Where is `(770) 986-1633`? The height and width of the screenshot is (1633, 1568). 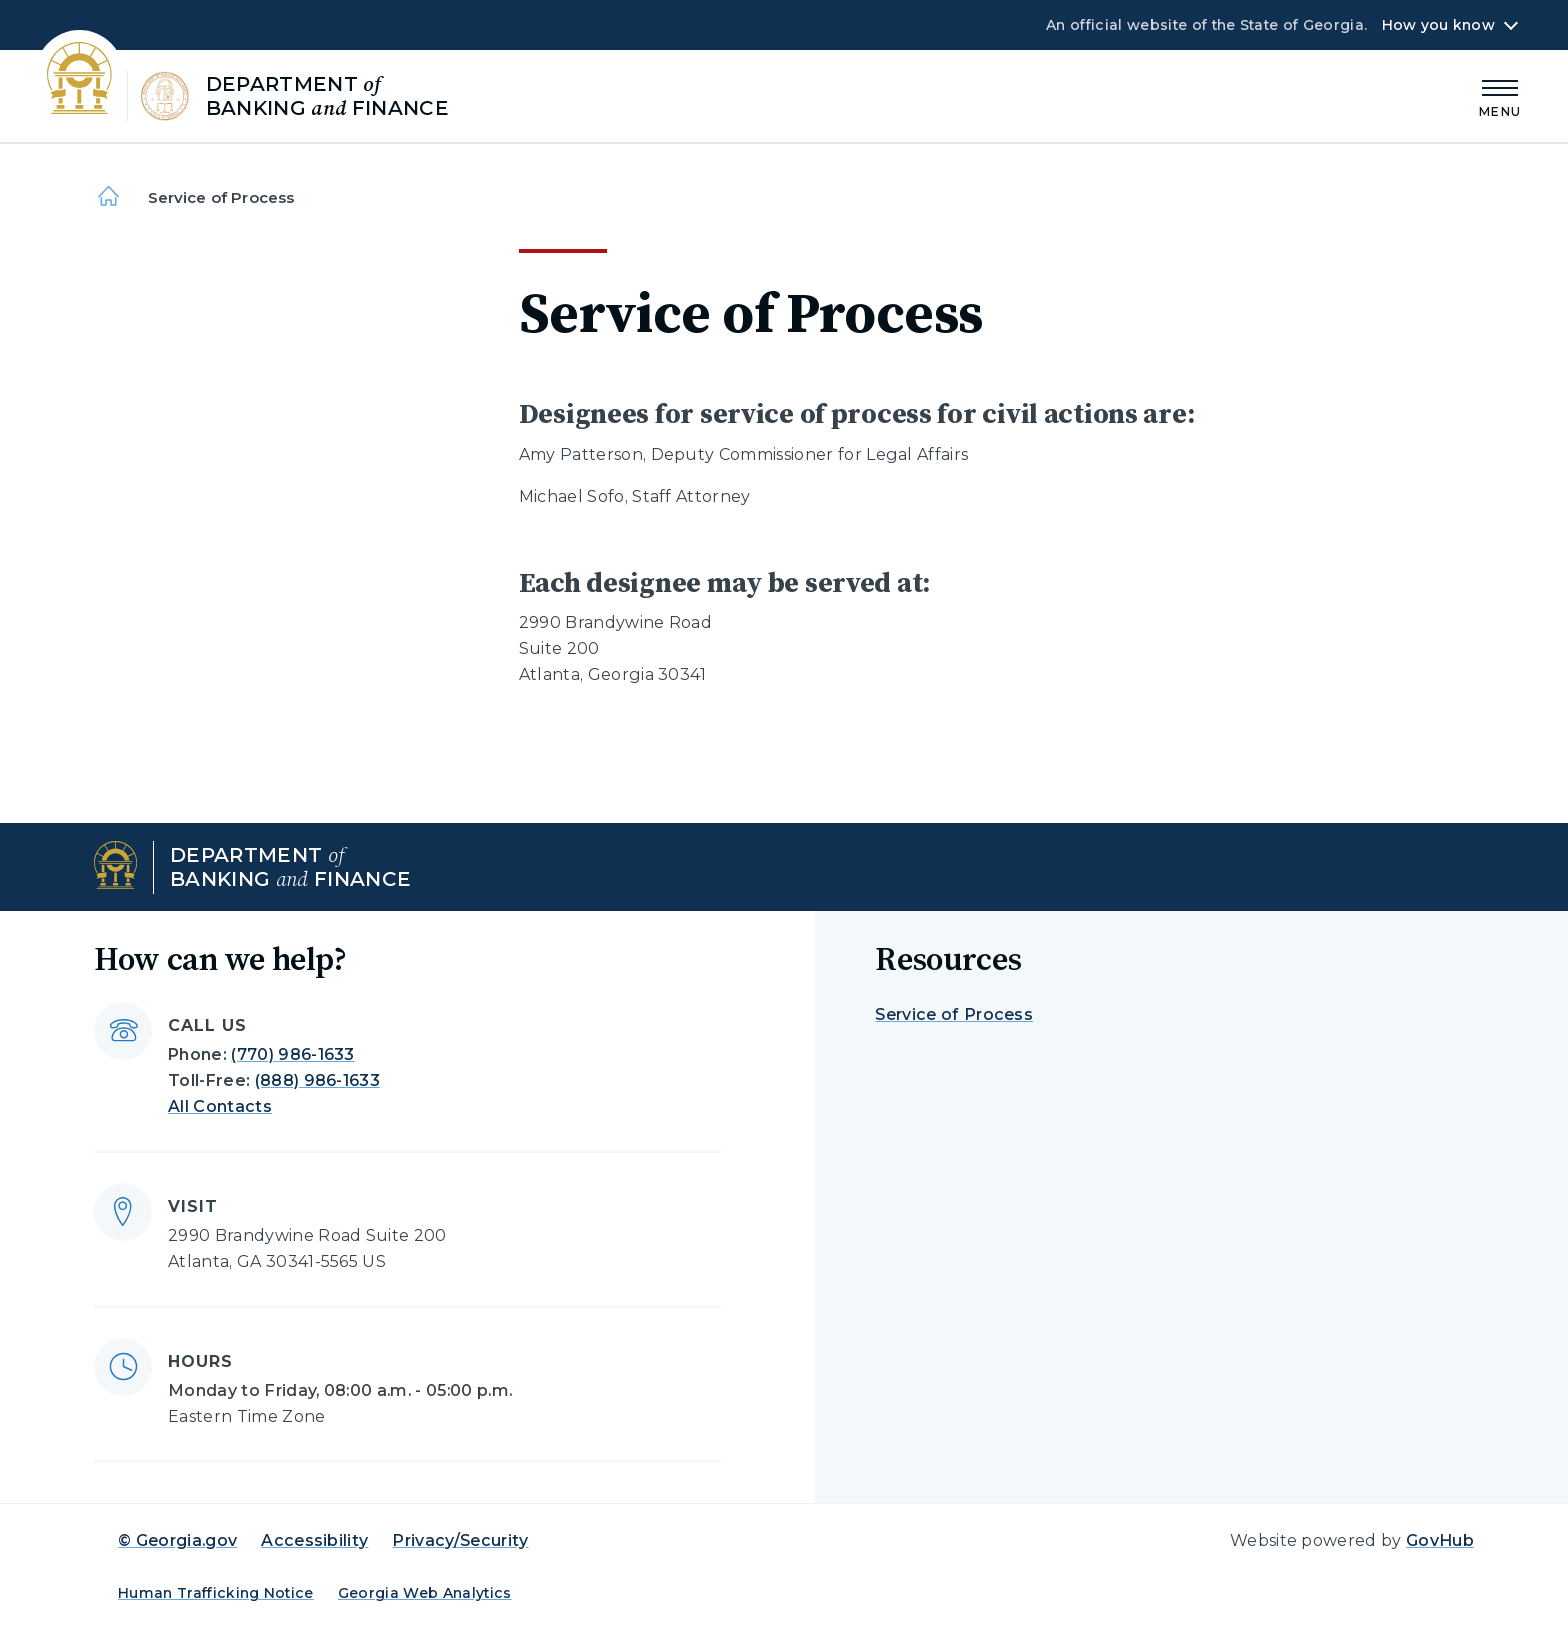 (770) 986-1633 is located at coordinates (292, 1054).